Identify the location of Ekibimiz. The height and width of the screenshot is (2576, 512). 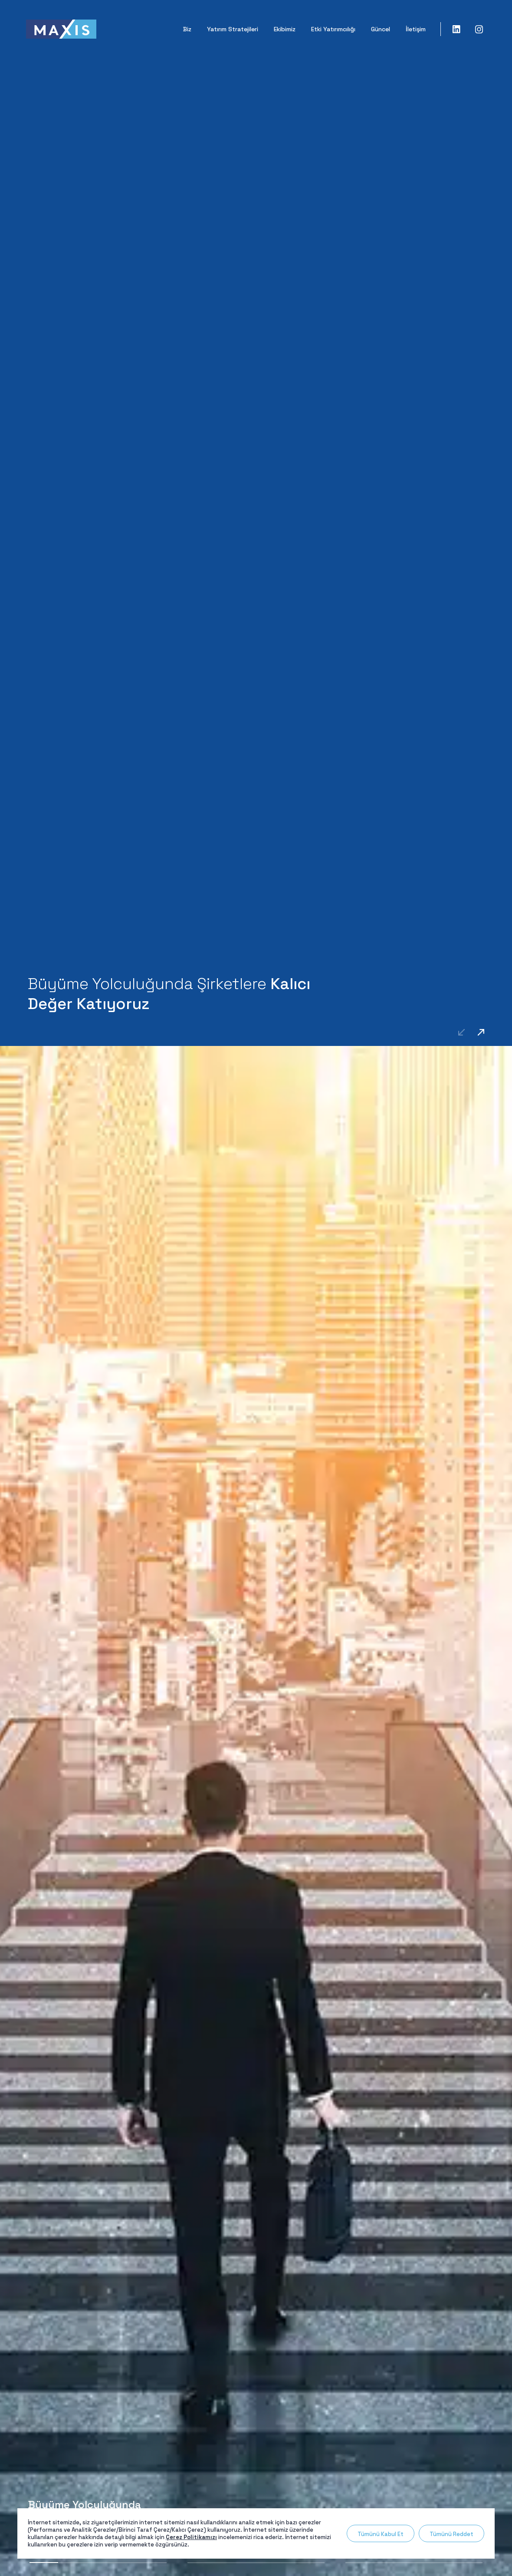
(284, 29).